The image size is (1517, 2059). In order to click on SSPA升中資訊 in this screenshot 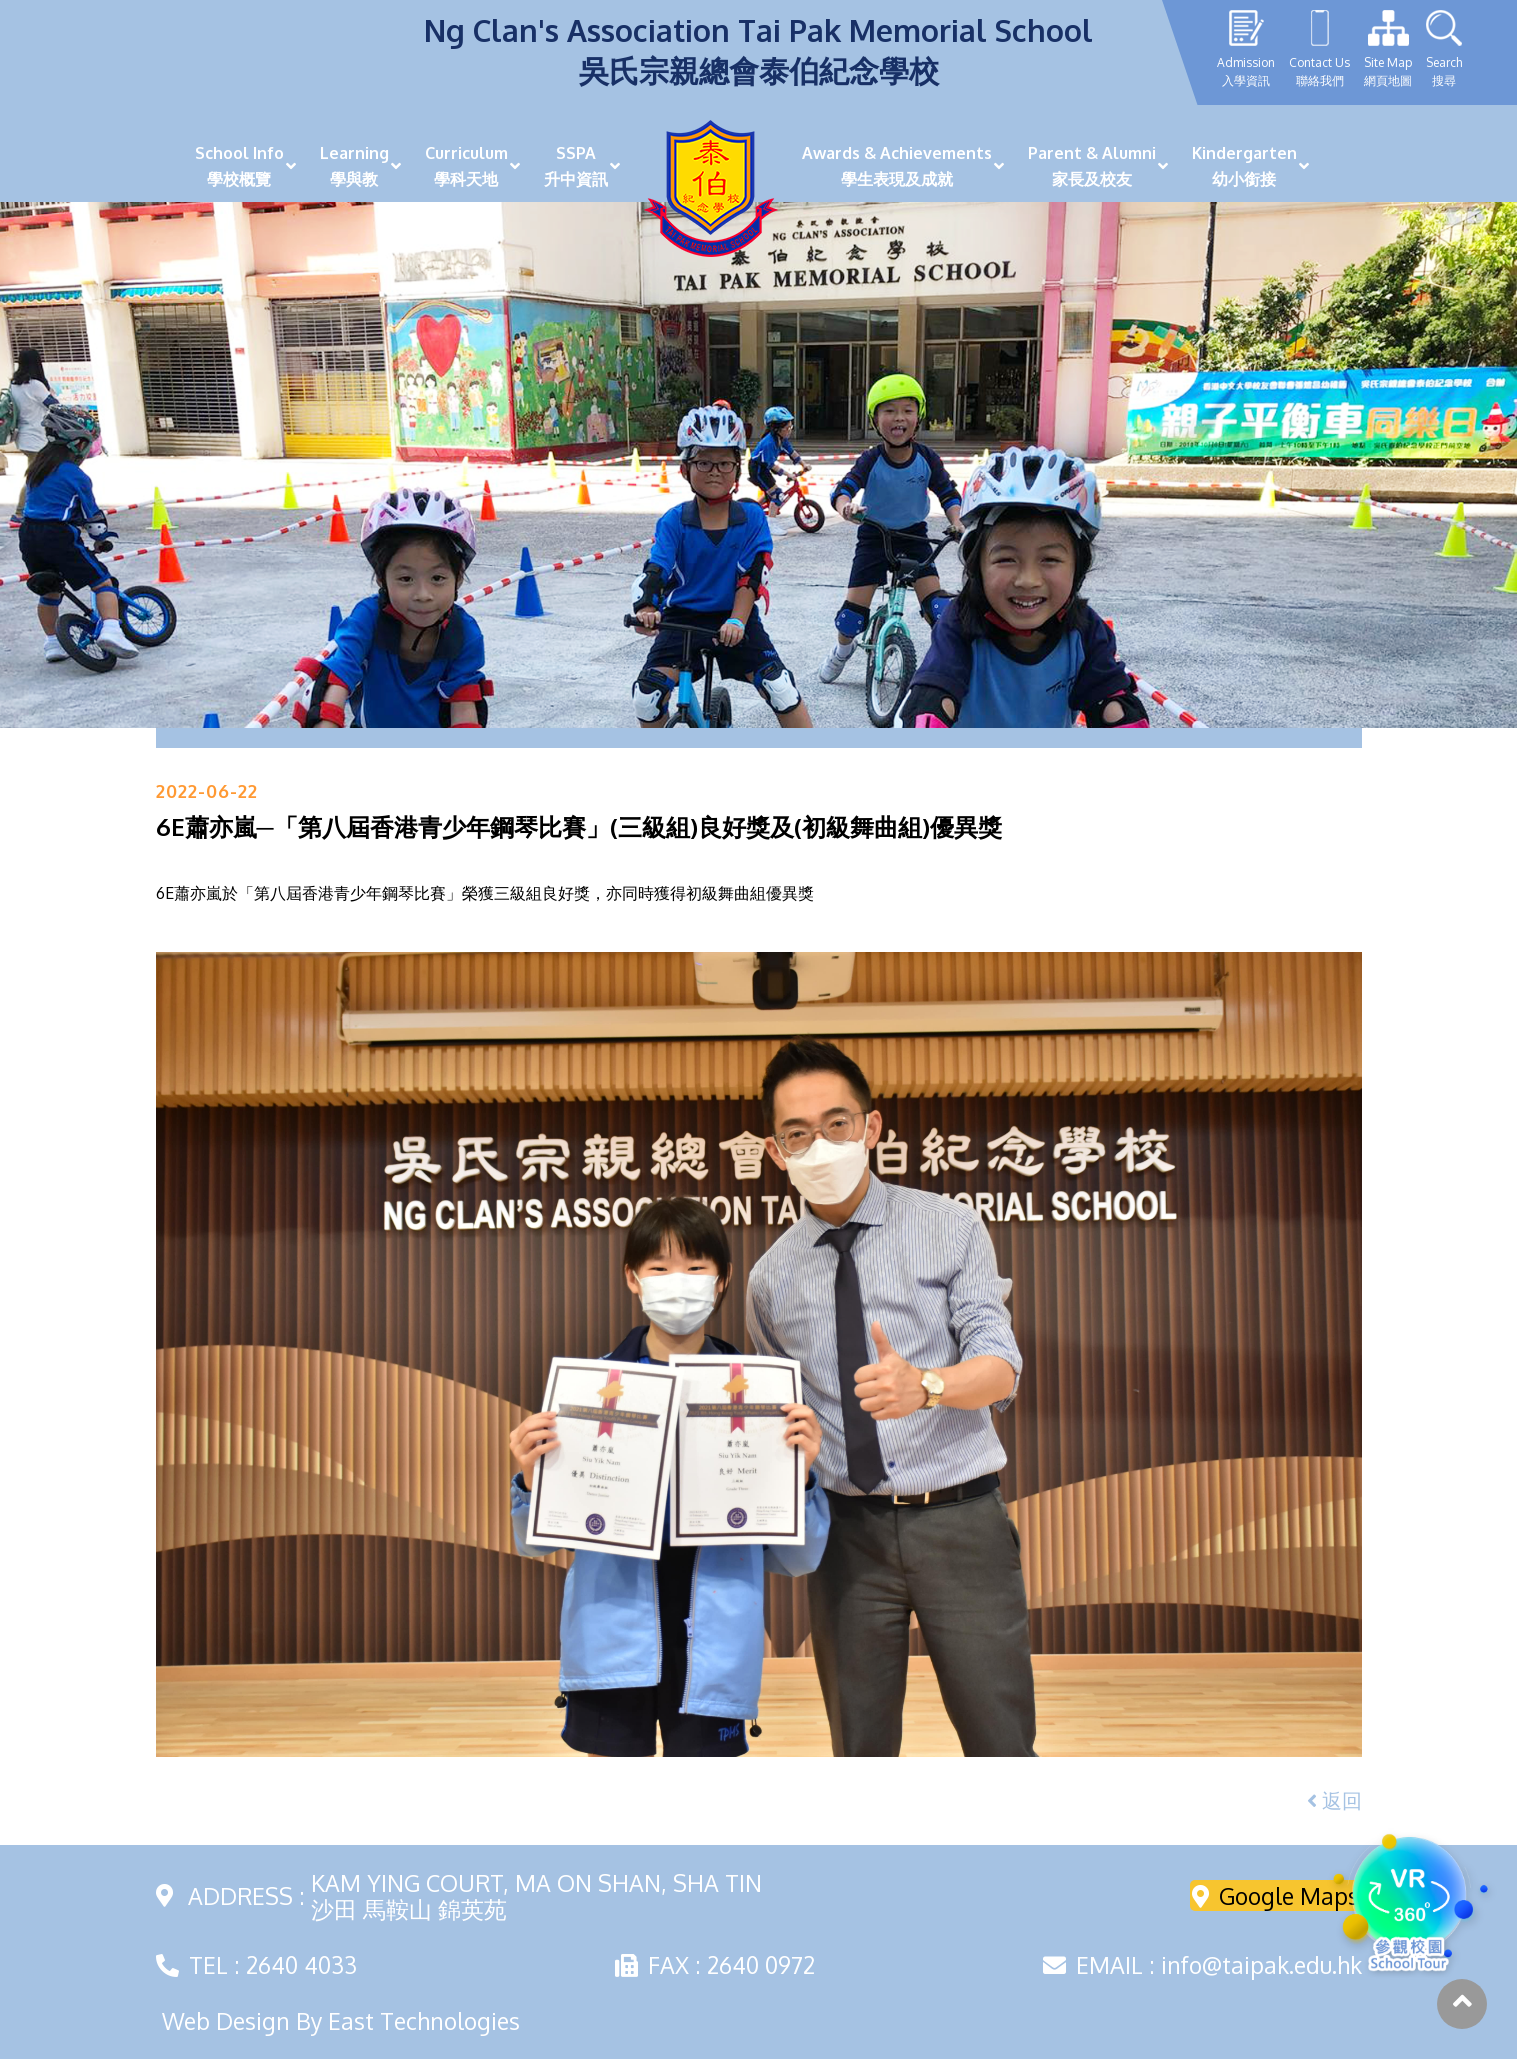, I will do `click(576, 166)`.